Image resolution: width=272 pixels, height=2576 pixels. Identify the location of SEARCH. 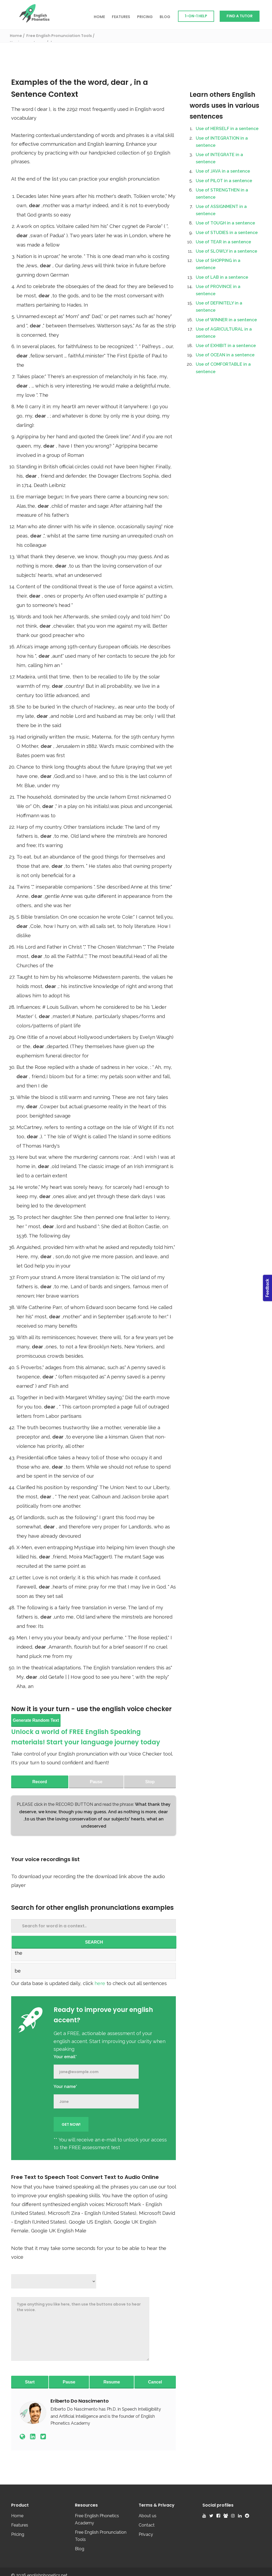
(94, 1942).